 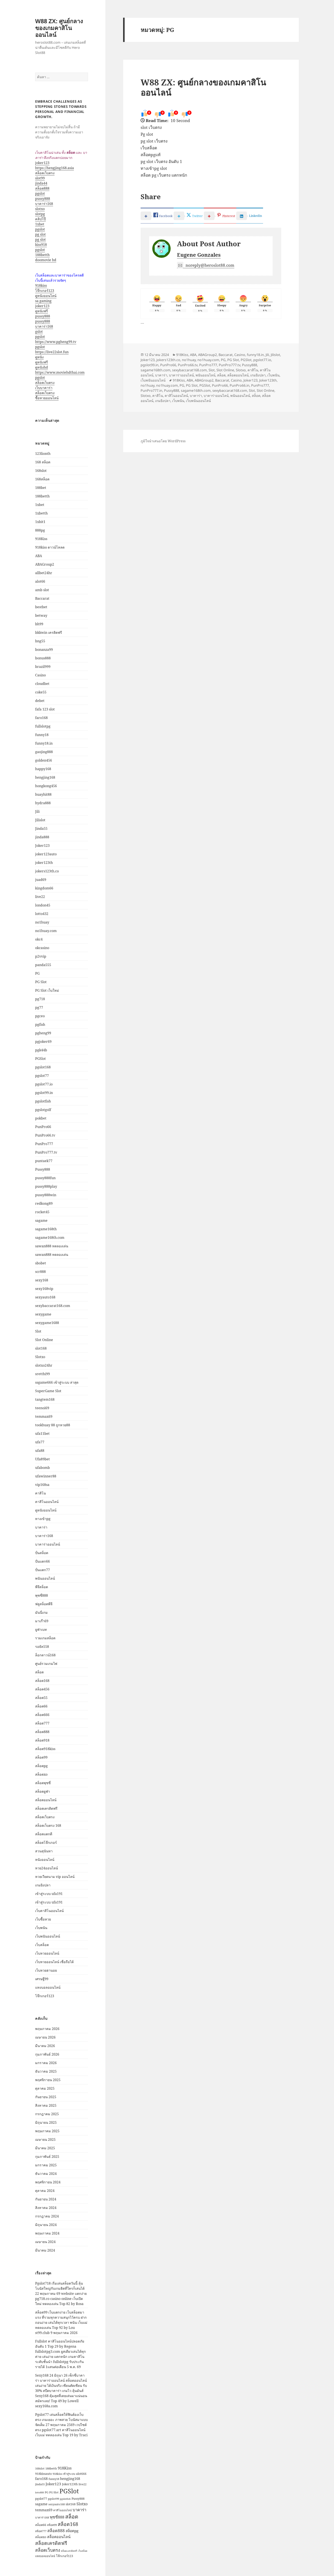 What do you see at coordinates (42, 2517) in the screenshot?
I see `บาคาร่า168 [บาคาร่า168 (3 รายการ)]` at bounding box center [42, 2517].